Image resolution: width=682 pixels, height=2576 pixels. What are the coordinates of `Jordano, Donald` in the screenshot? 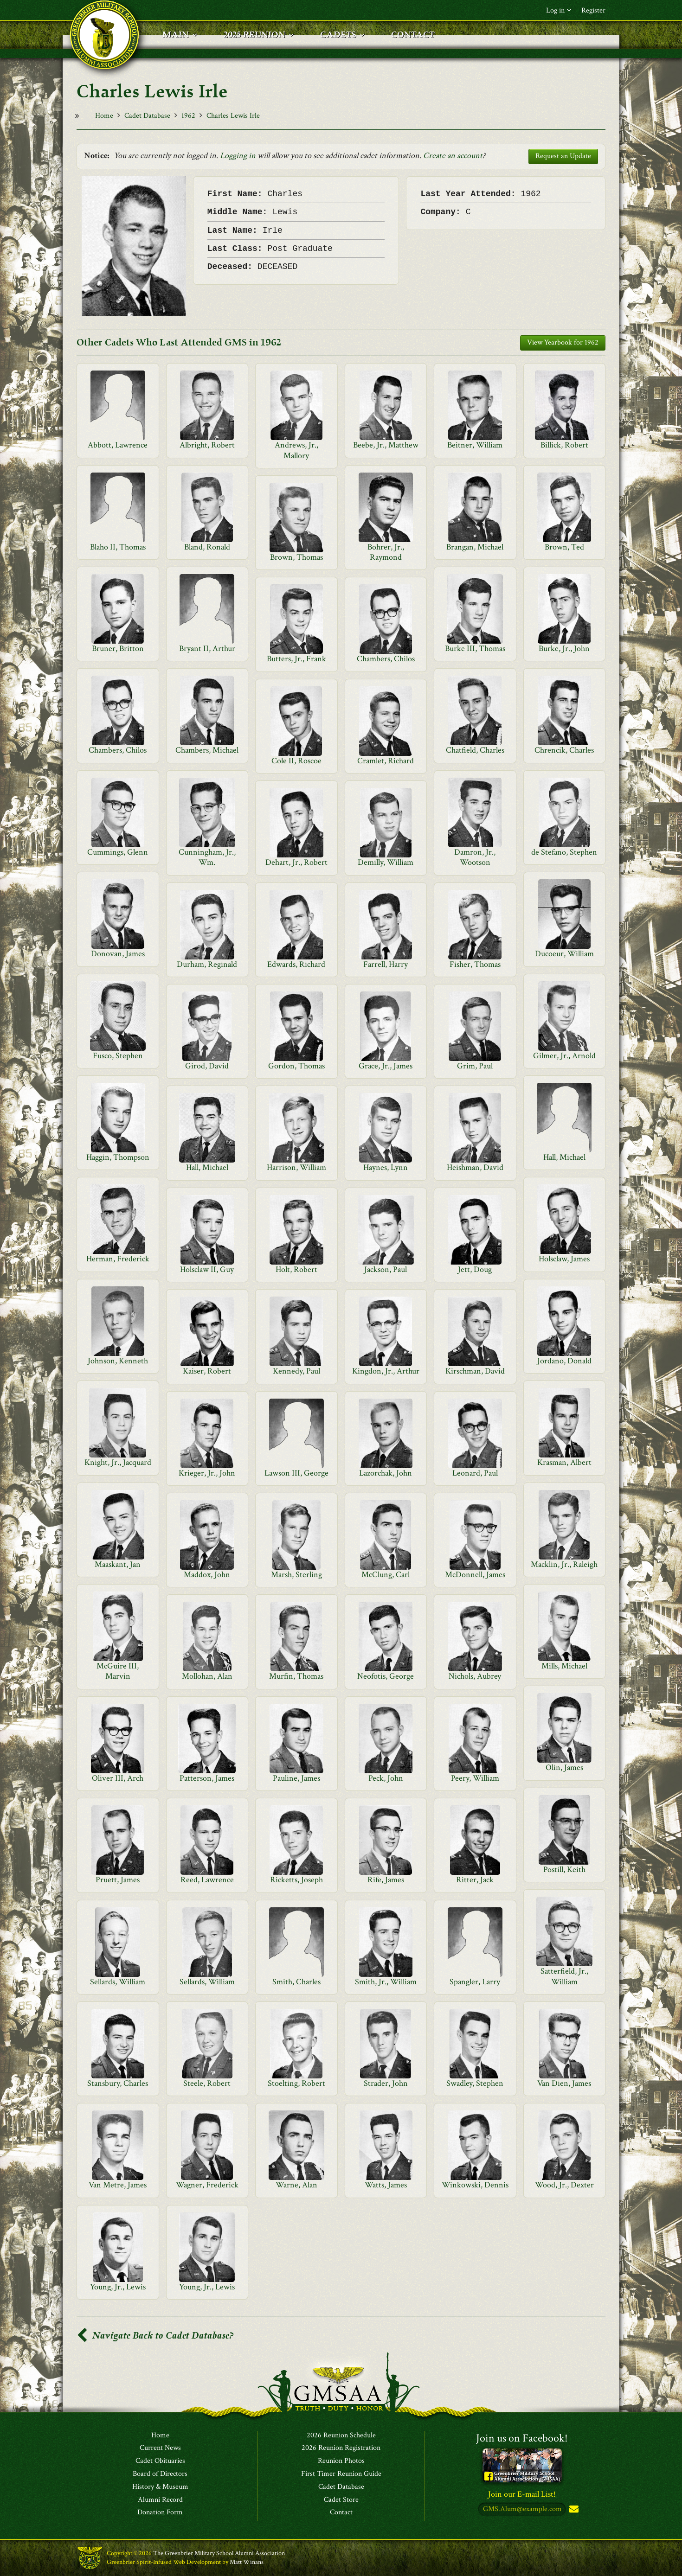 It's located at (564, 1360).